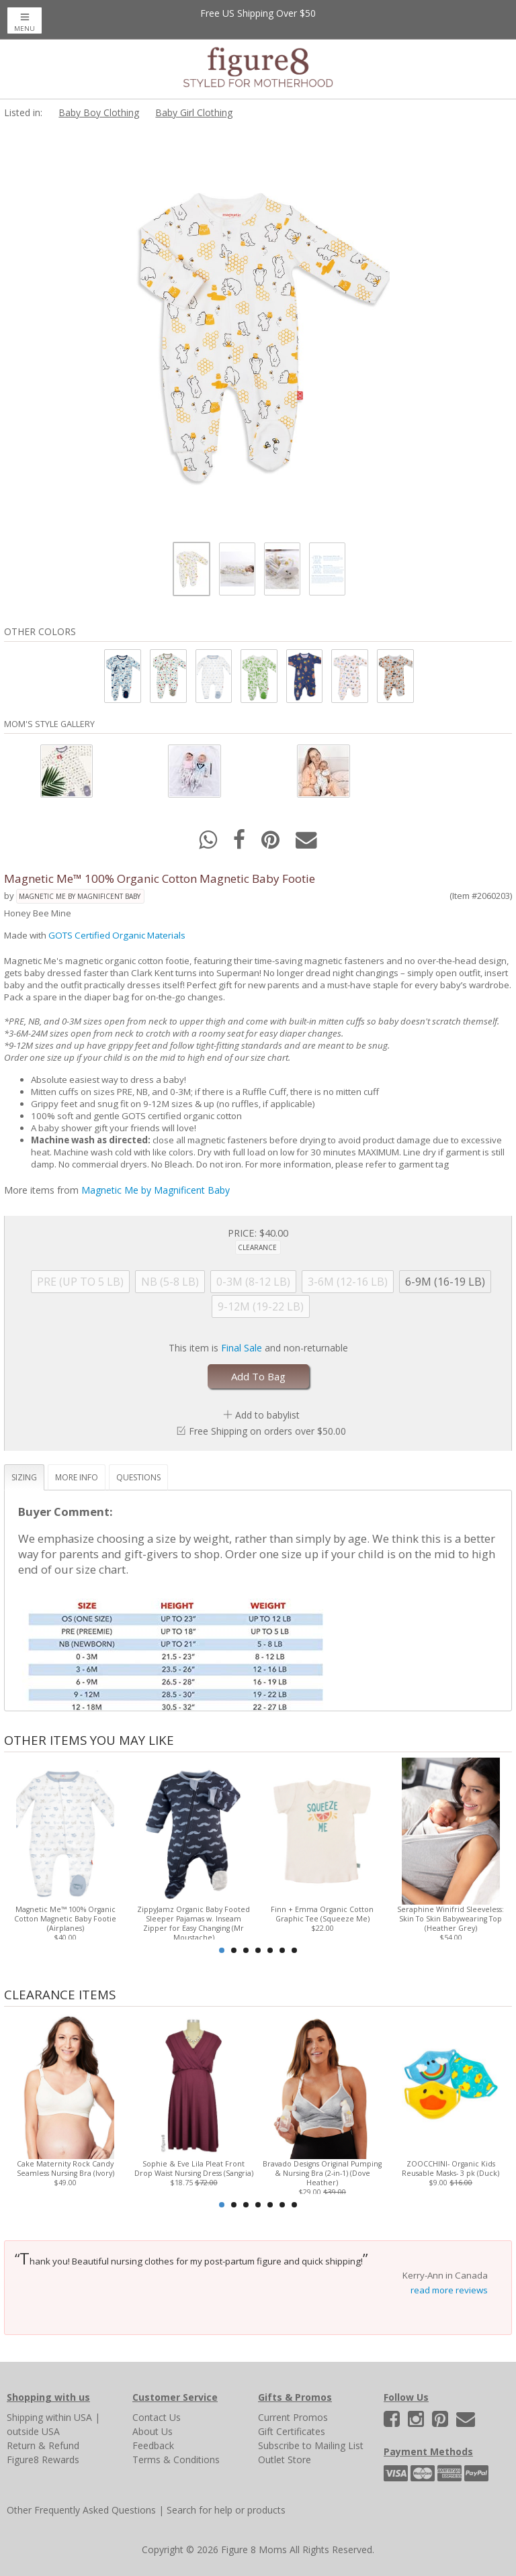 The image size is (516, 2576). What do you see at coordinates (253, 1281) in the screenshot?
I see `0-3M (8-12 LB)` at bounding box center [253, 1281].